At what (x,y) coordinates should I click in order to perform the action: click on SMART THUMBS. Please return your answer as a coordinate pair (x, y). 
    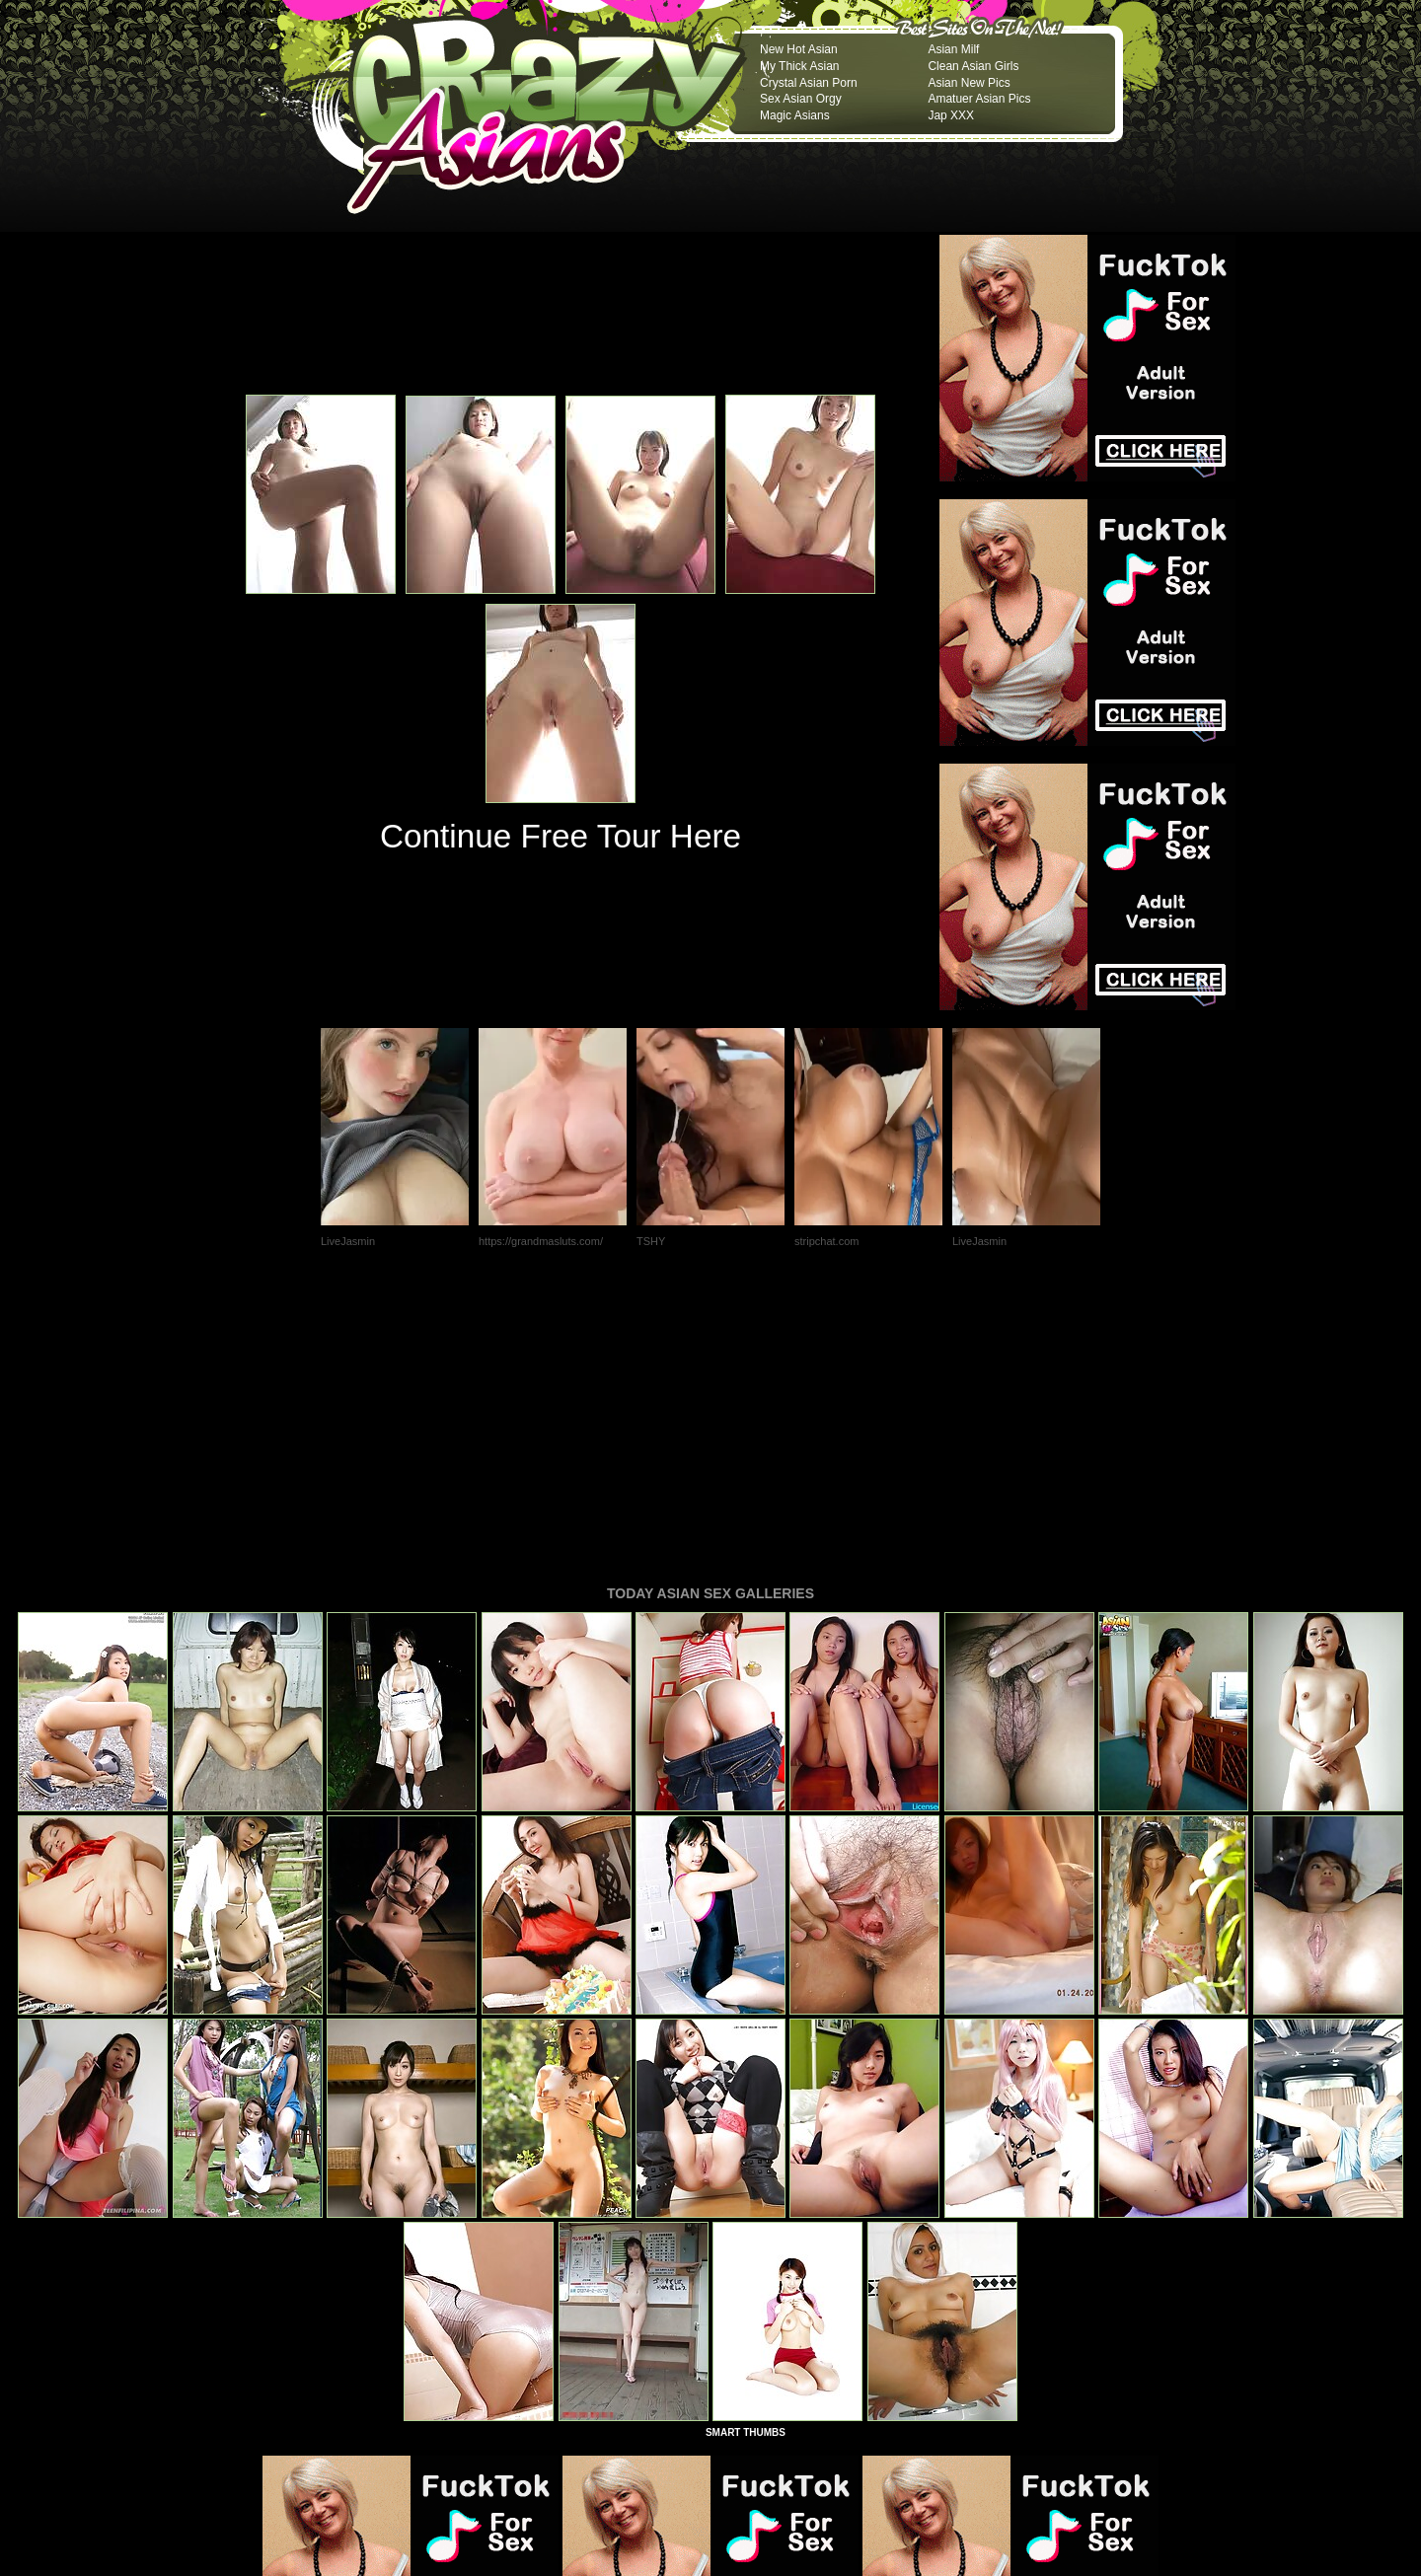
    Looking at the image, I should click on (745, 2163).